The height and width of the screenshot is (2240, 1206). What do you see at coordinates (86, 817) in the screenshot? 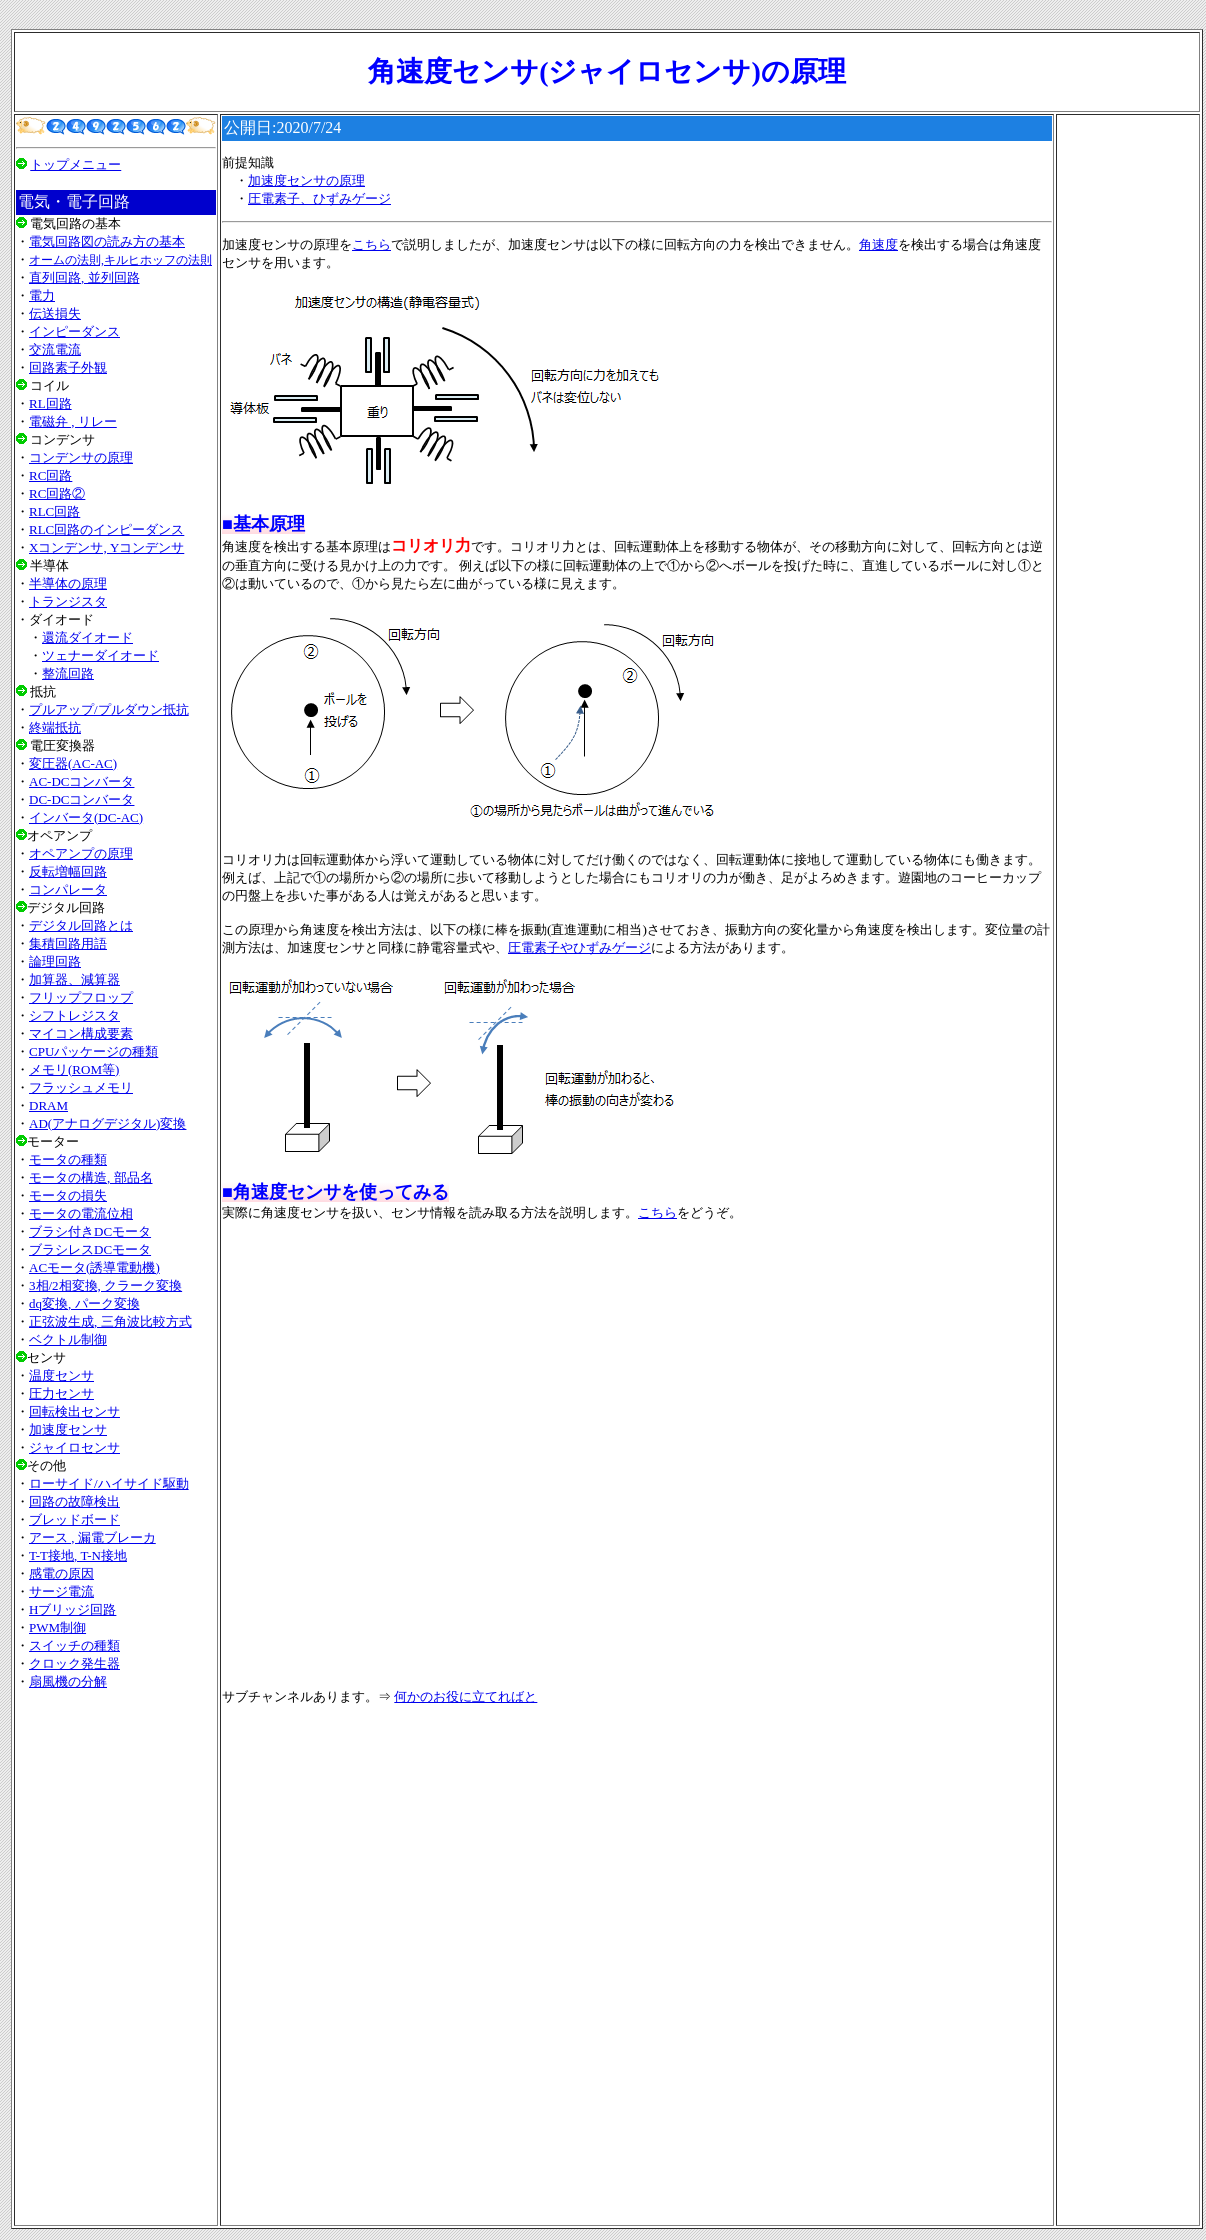
I see `インバータ(DC-AC)` at bounding box center [86, 817].